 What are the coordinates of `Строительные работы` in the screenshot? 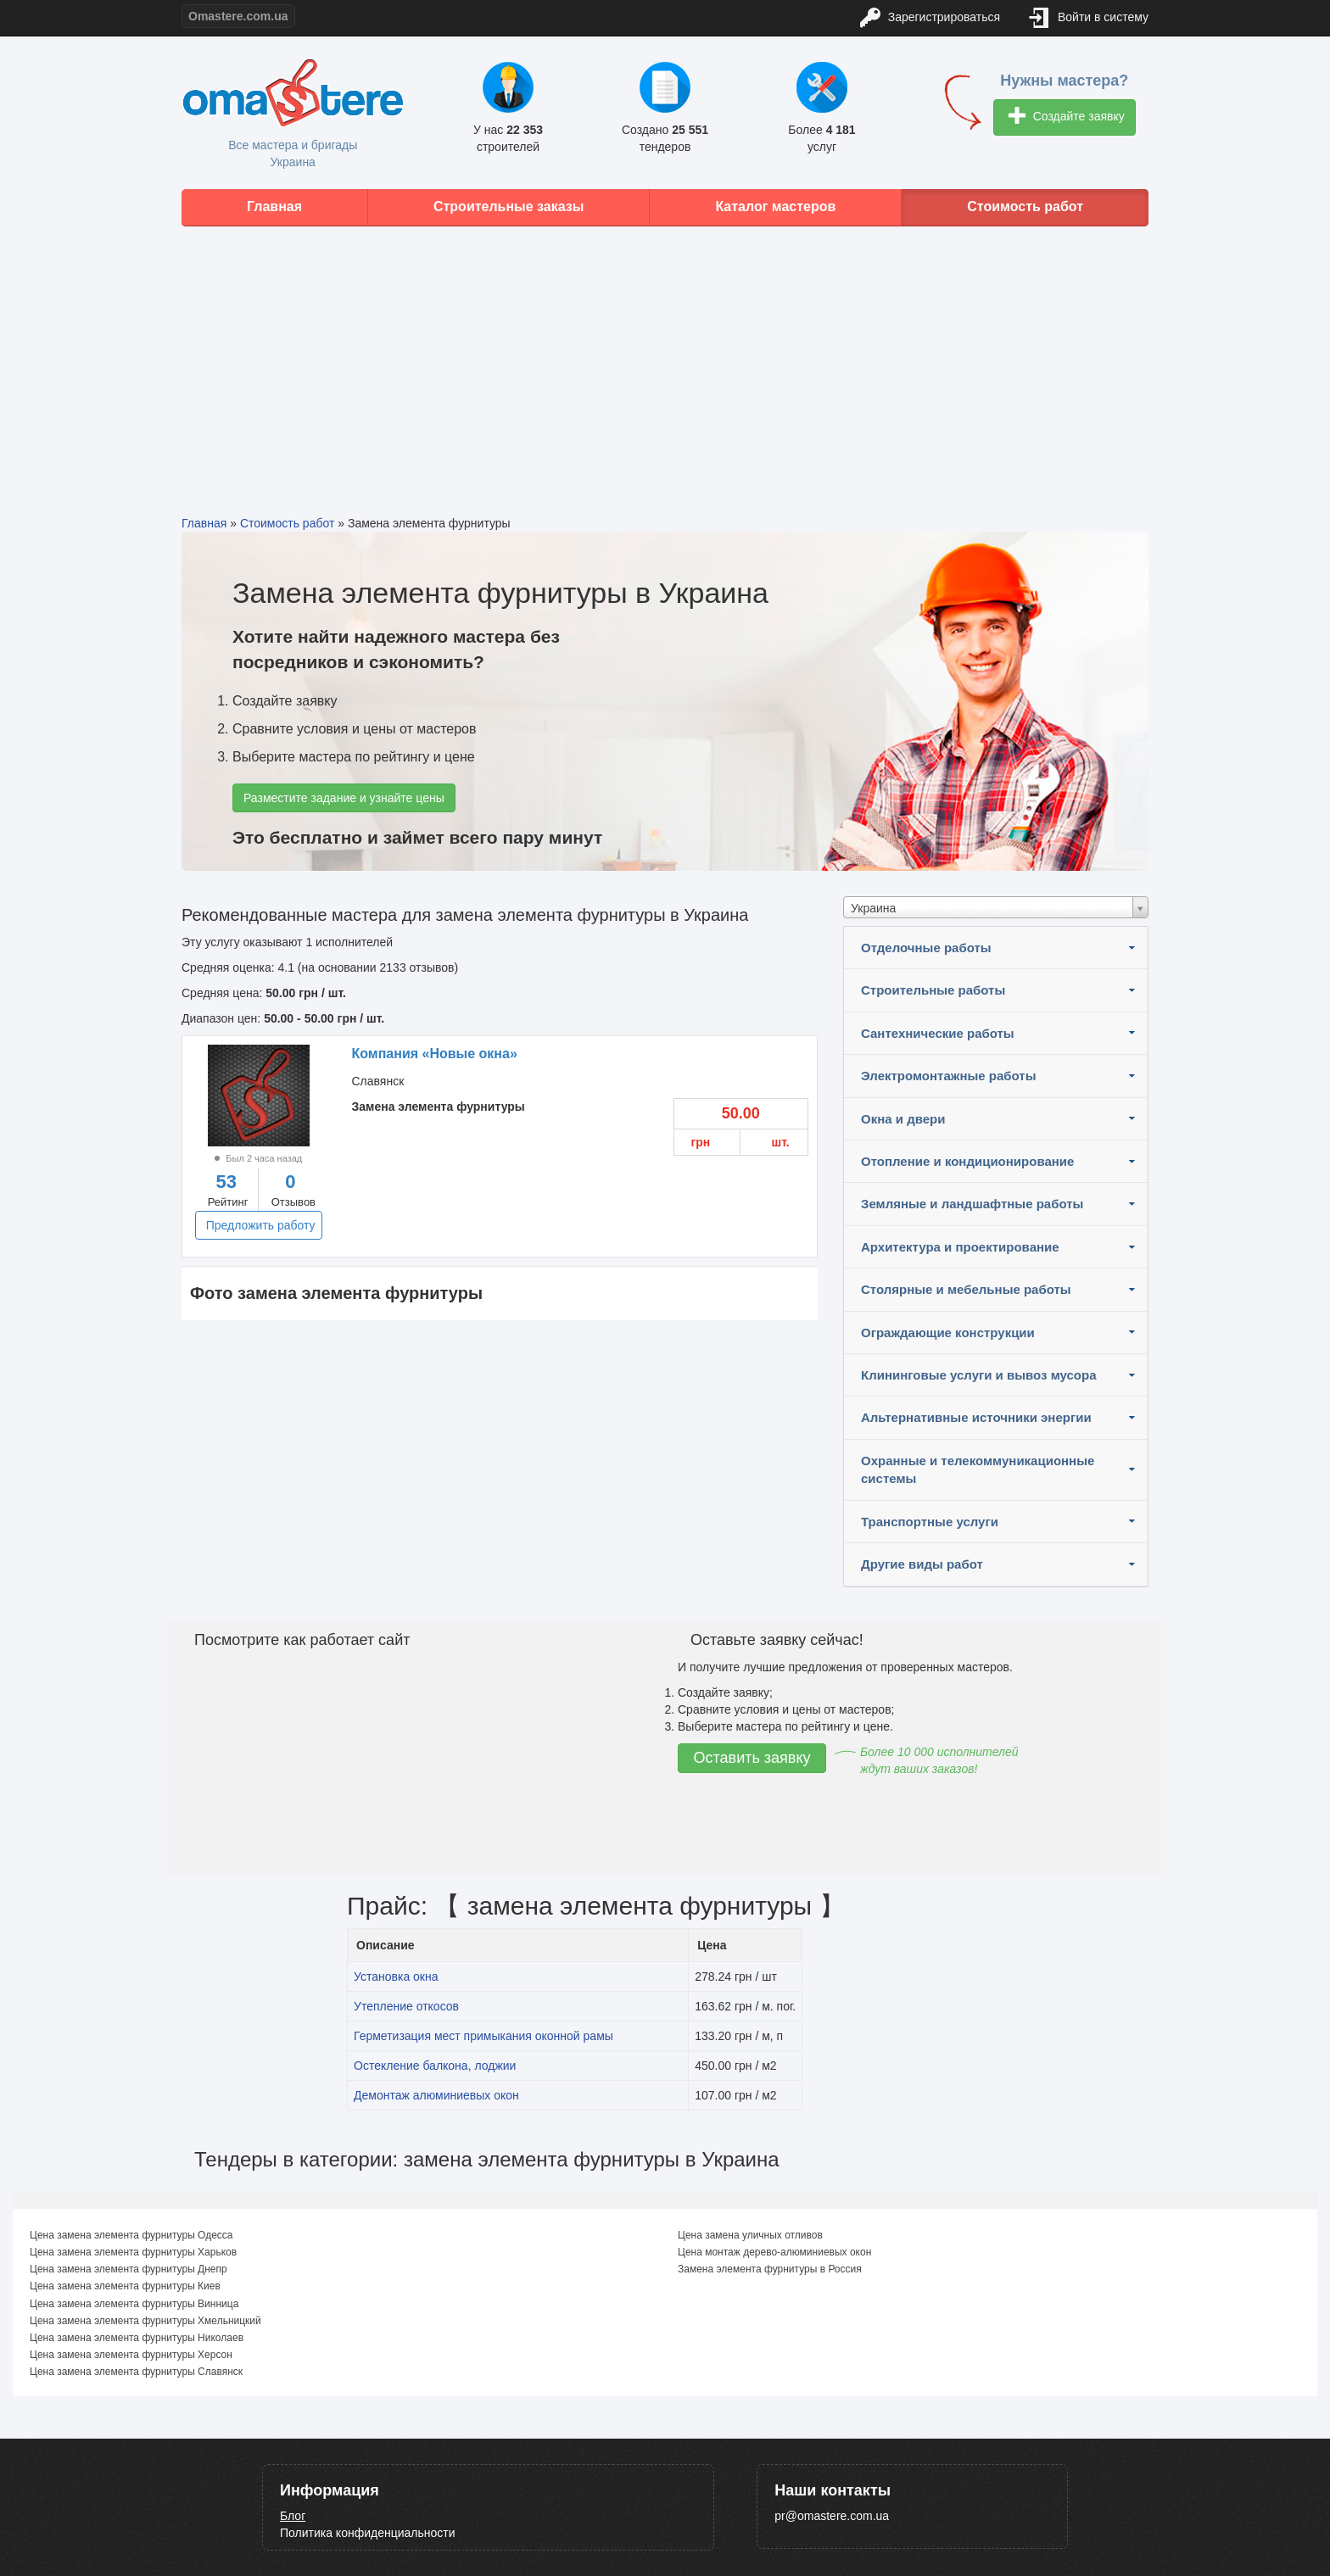 It's located at (933, 990).